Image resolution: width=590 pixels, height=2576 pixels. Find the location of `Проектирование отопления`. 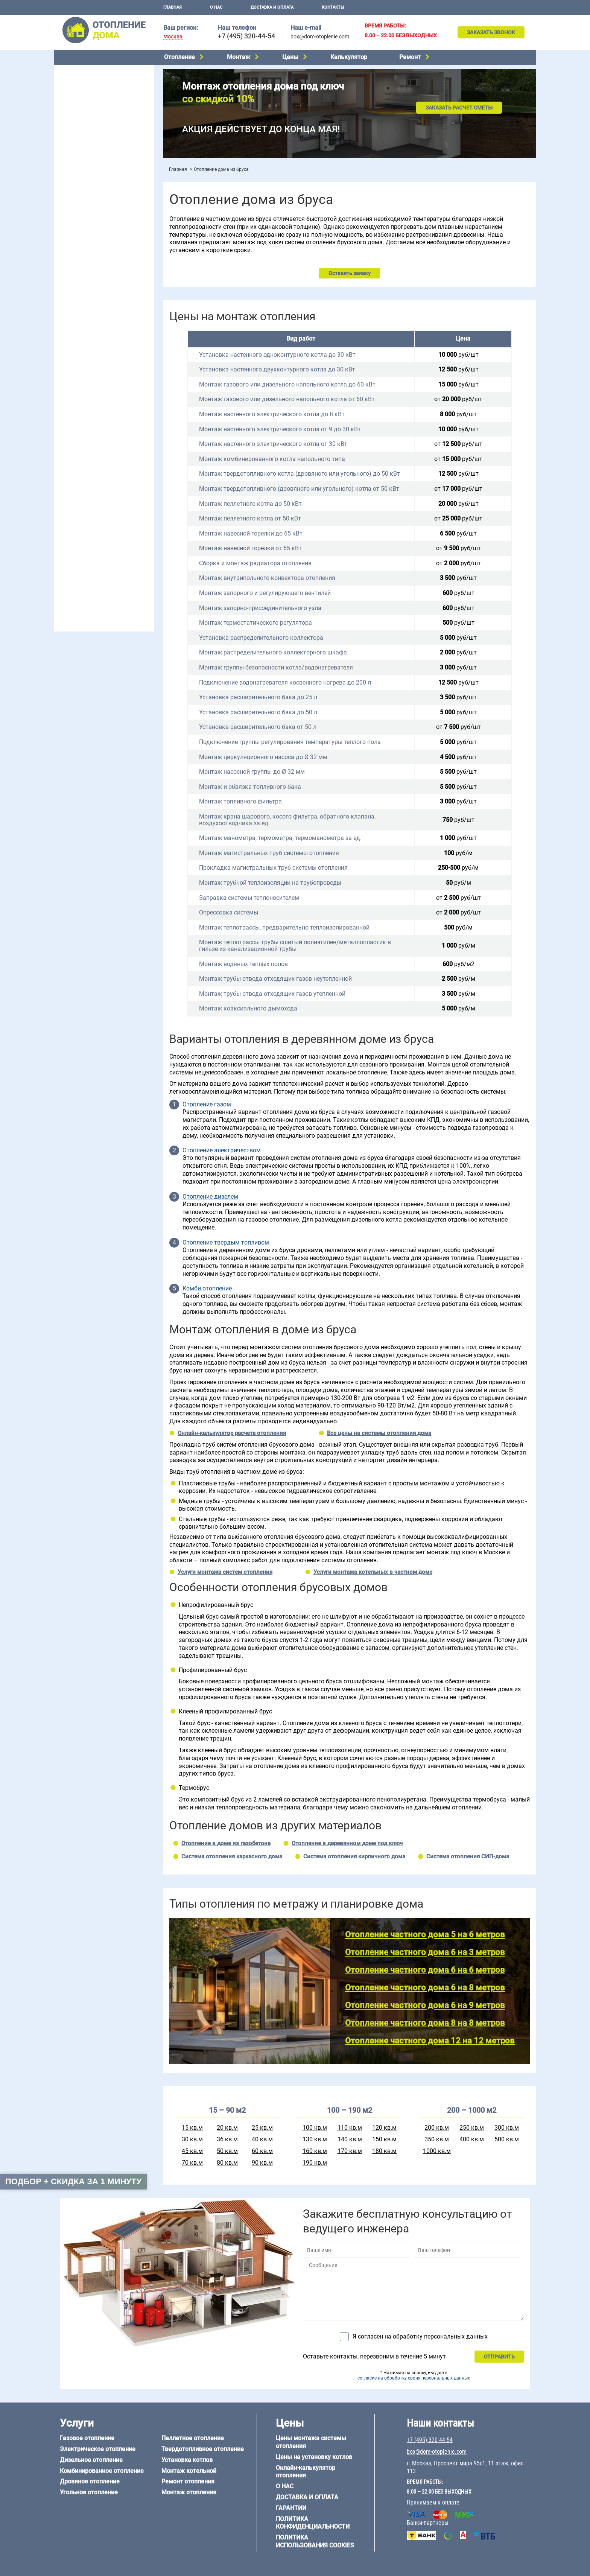

Проектирование отопления is located at coordinates (93, 257).